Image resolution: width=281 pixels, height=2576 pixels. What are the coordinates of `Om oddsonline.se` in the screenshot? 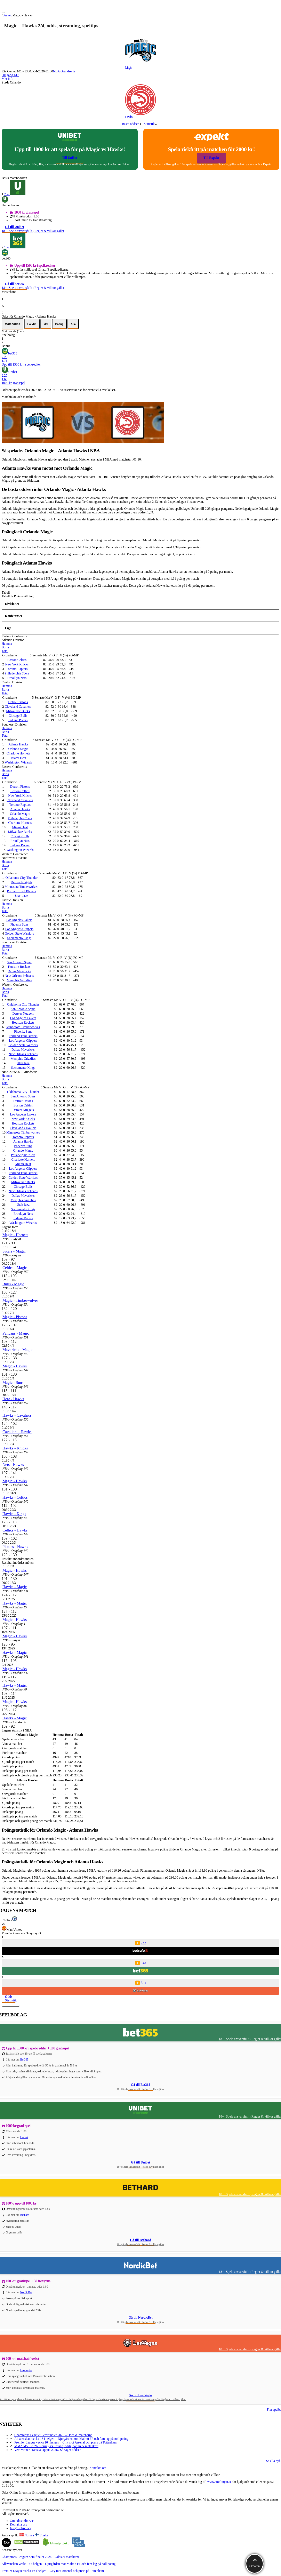 It's located at (22, 2520).